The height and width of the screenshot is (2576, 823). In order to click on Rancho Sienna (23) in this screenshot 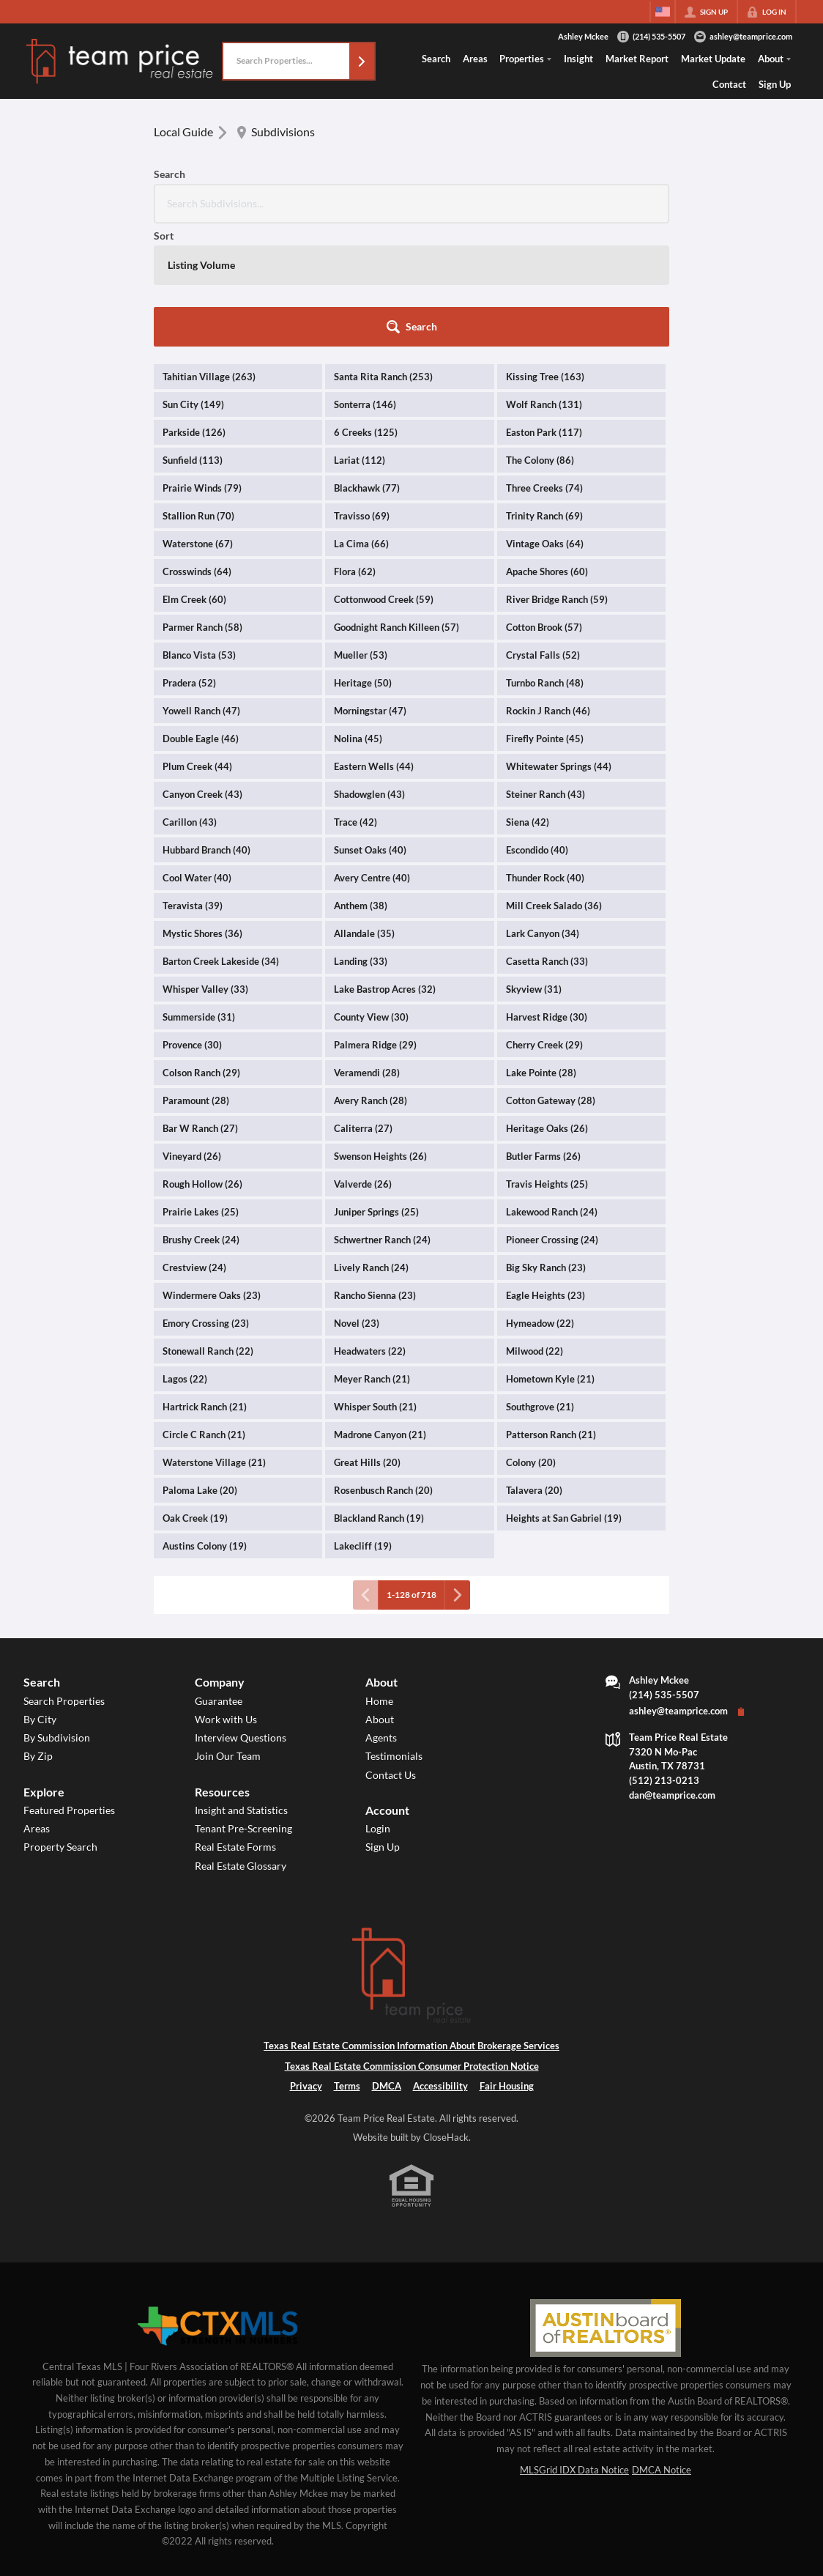, I will do `click(375, 1172)`.